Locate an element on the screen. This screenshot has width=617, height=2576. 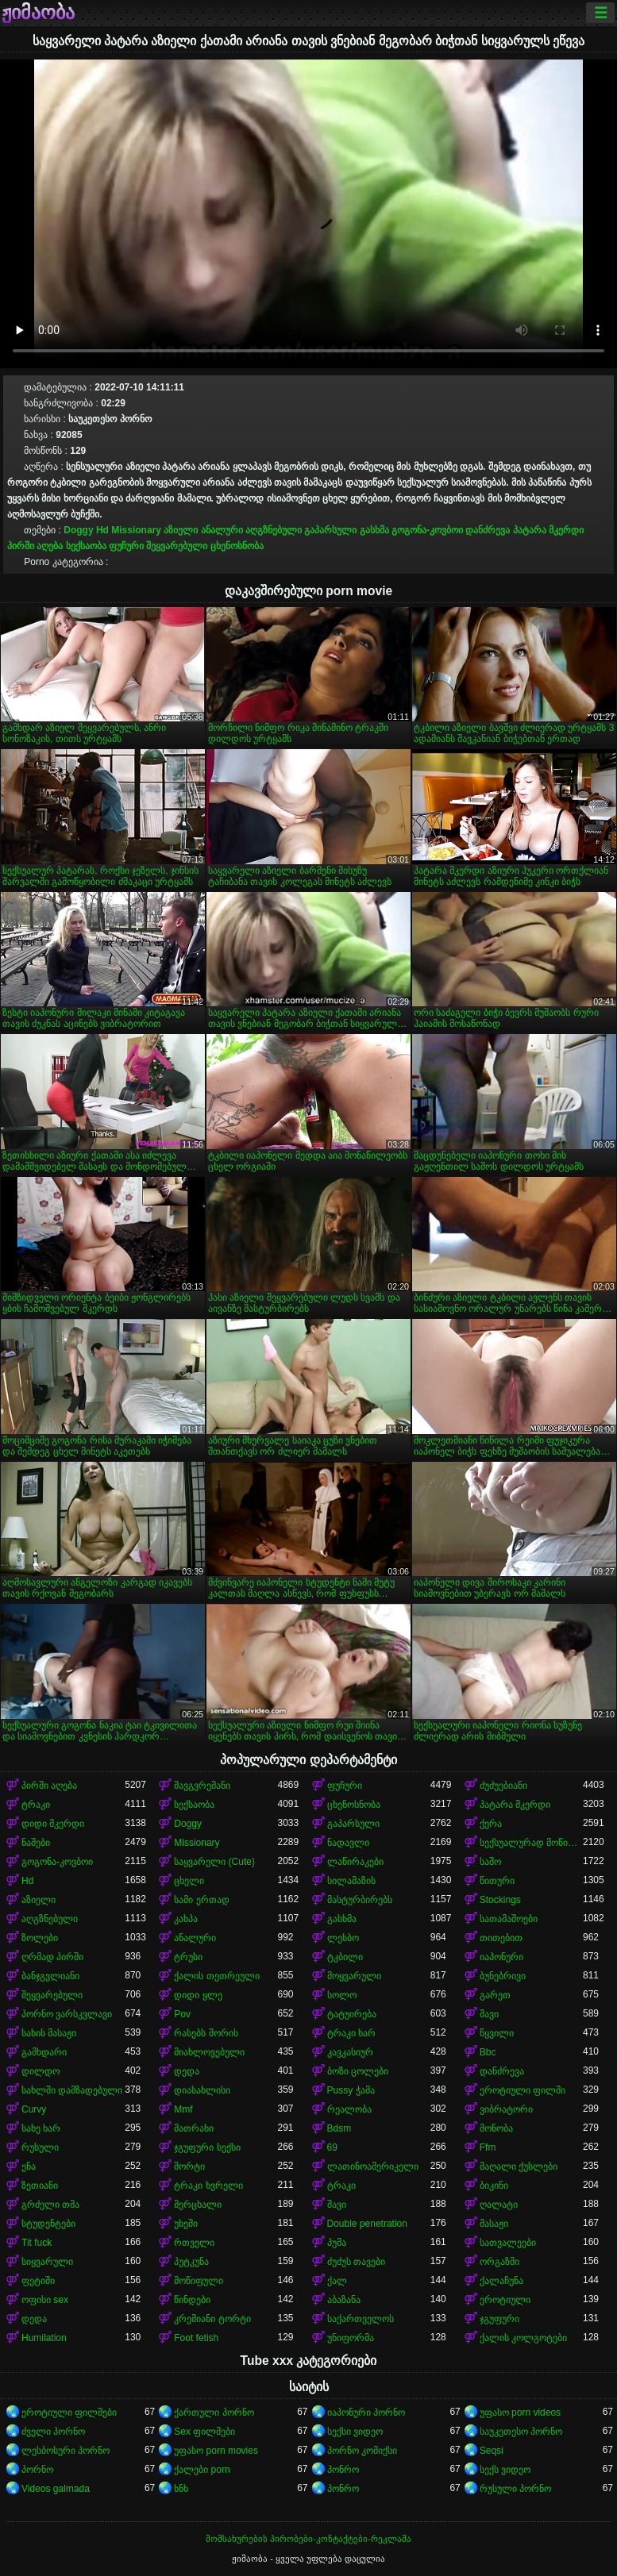
საყვარელი (Cute) is located at coordinates (214, 1861).